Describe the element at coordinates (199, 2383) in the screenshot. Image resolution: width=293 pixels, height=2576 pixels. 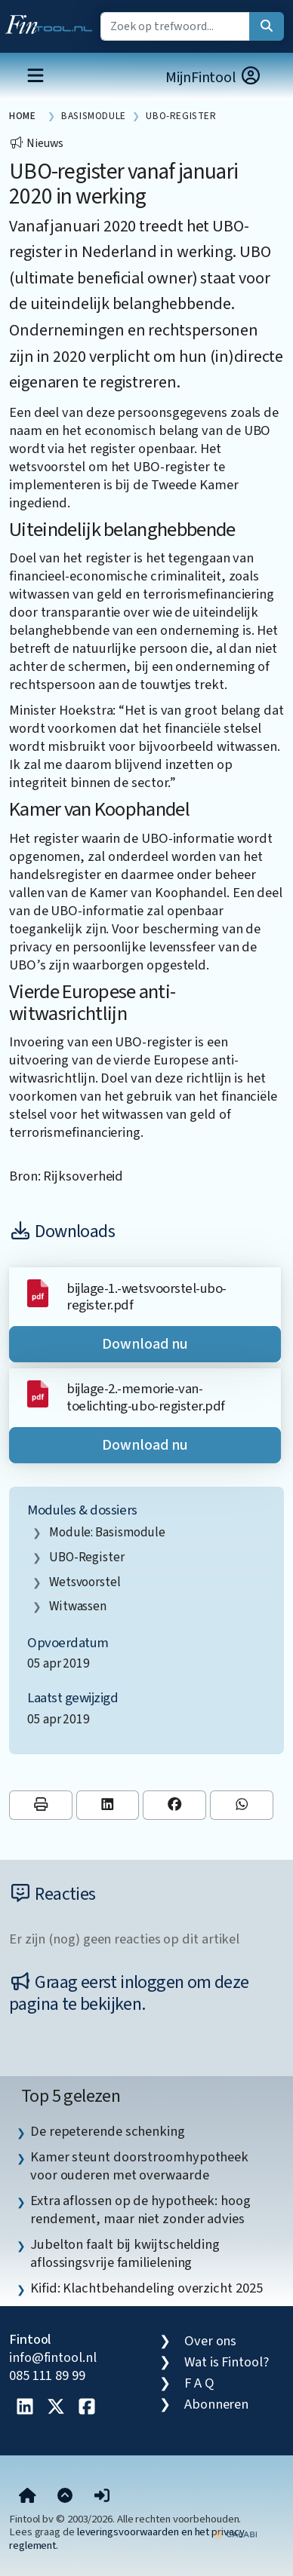
I see `F A Q` at that location.